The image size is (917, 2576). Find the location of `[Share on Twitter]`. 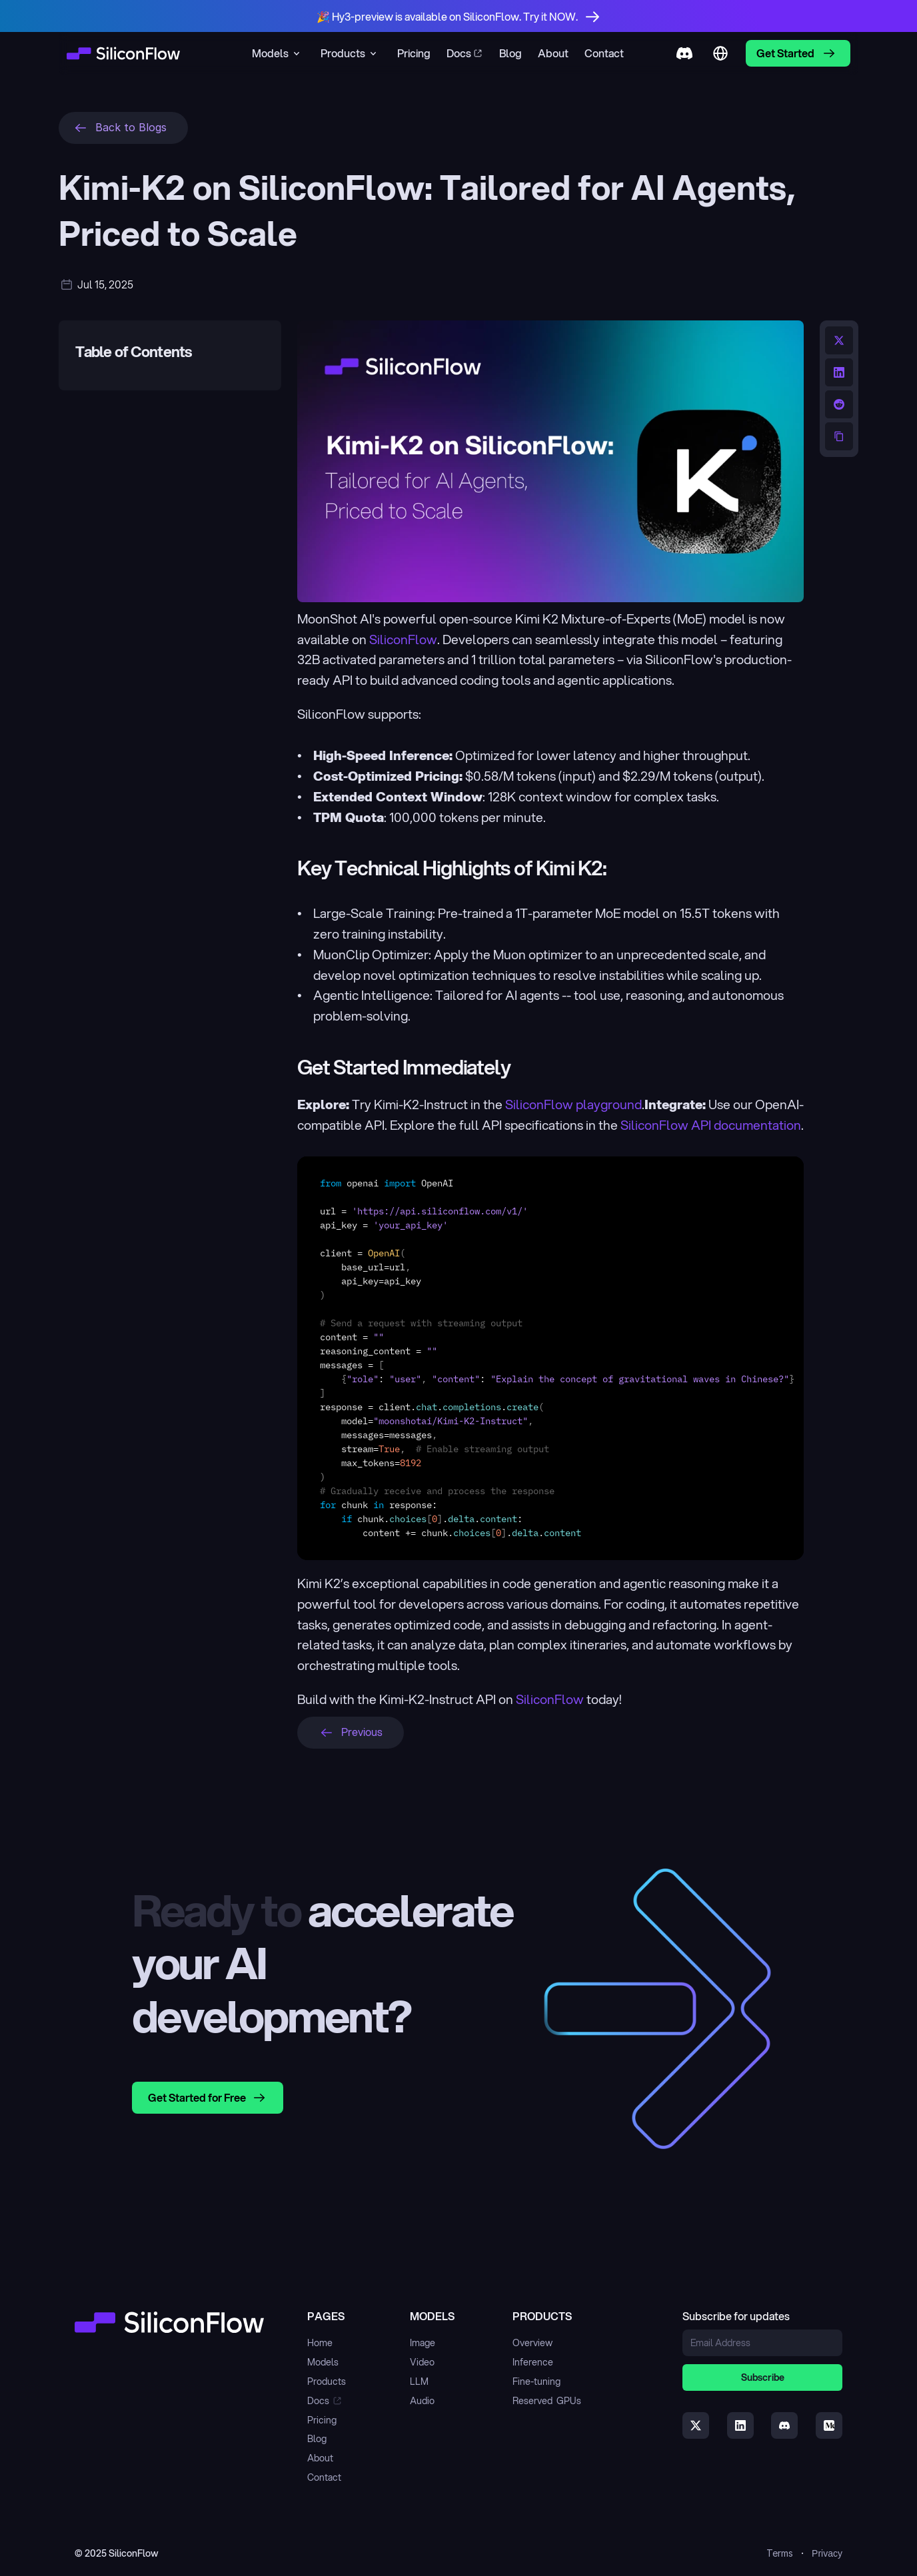

[Share on Twitter] is located at coordinates (839, 340).